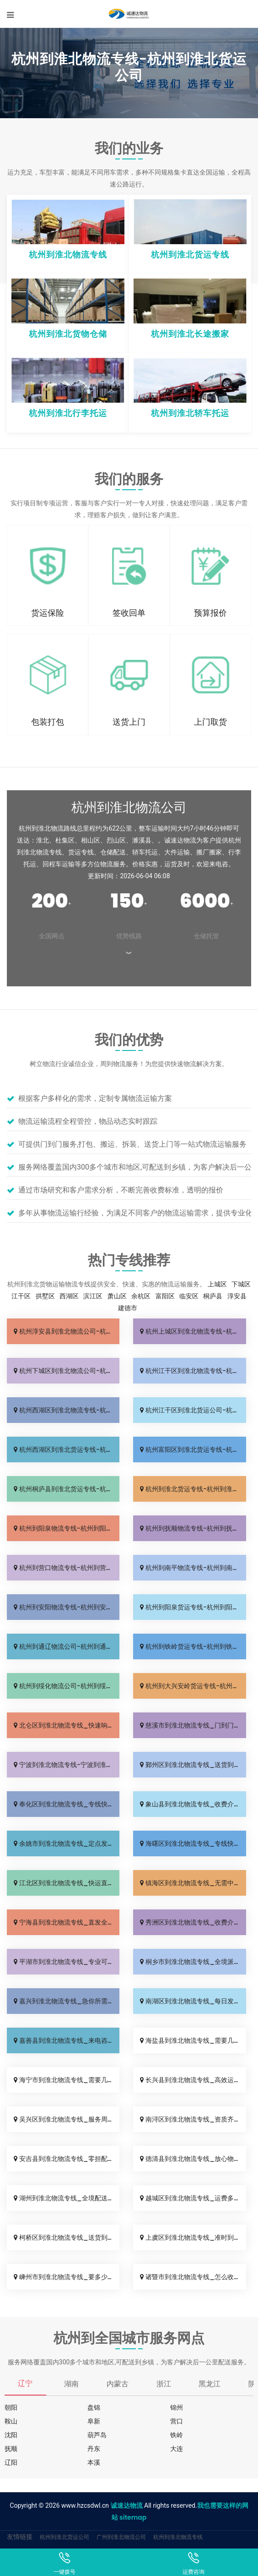  What do you see at coordinates (11, 2462) in the screenshot?
I see `辽阳` at bounding box center [11, 2462].